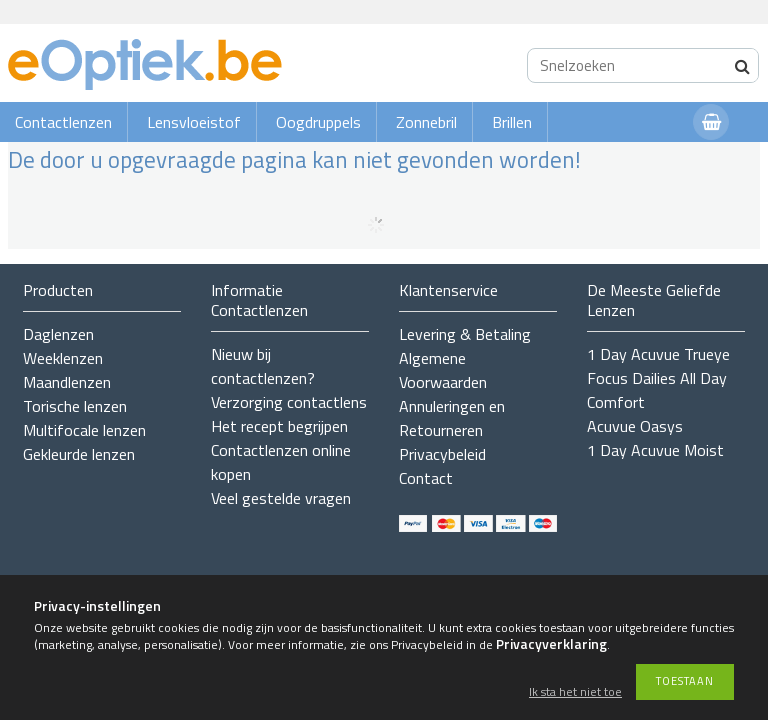  What do you see at coordinates (63, 358) in the screenshot?
I see `Weeklenzen` at bounding box center [63, 358].